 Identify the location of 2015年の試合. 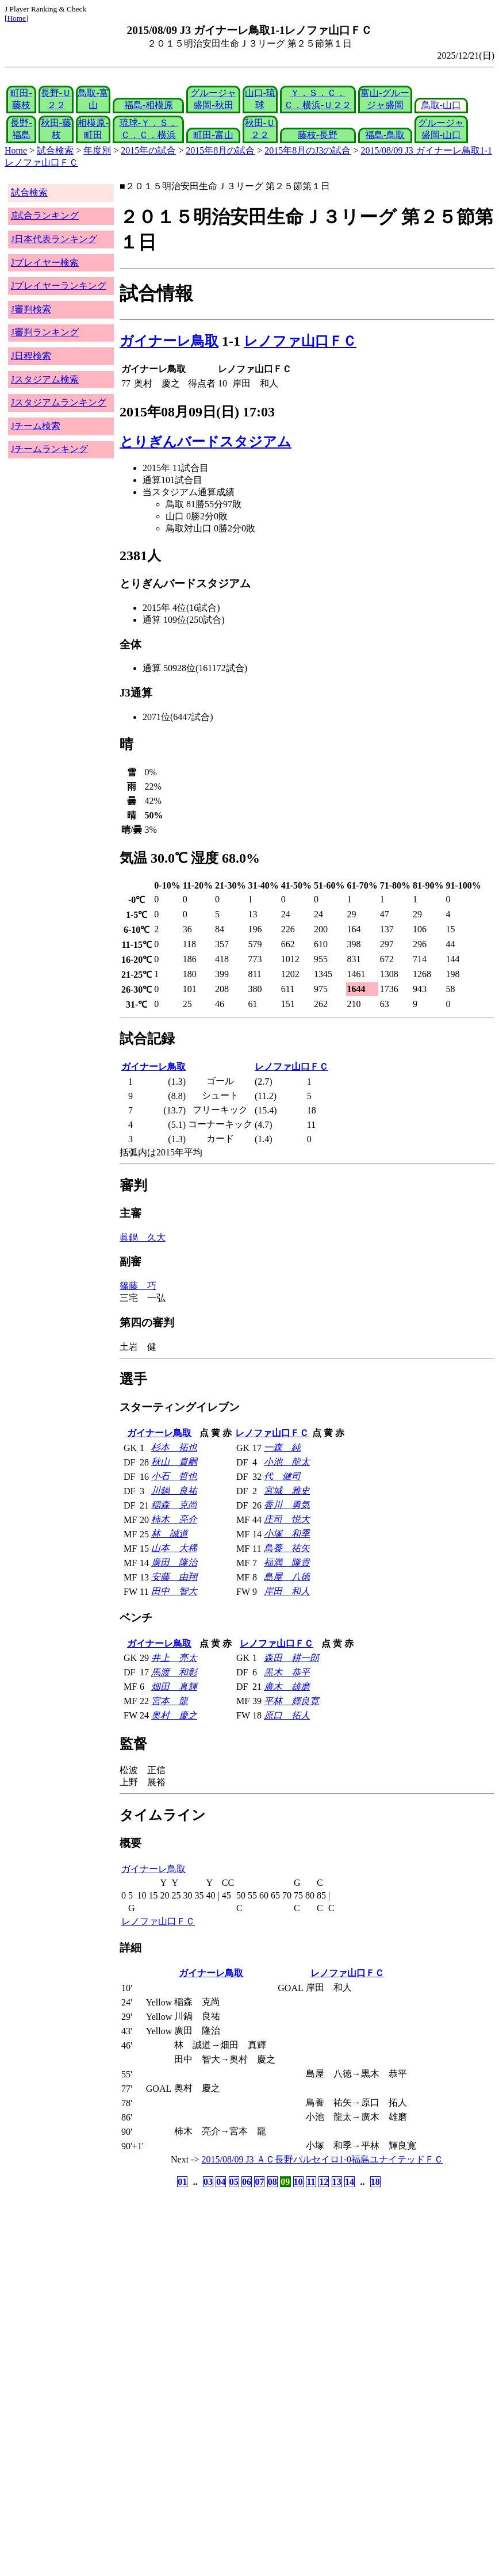
(148, 150).